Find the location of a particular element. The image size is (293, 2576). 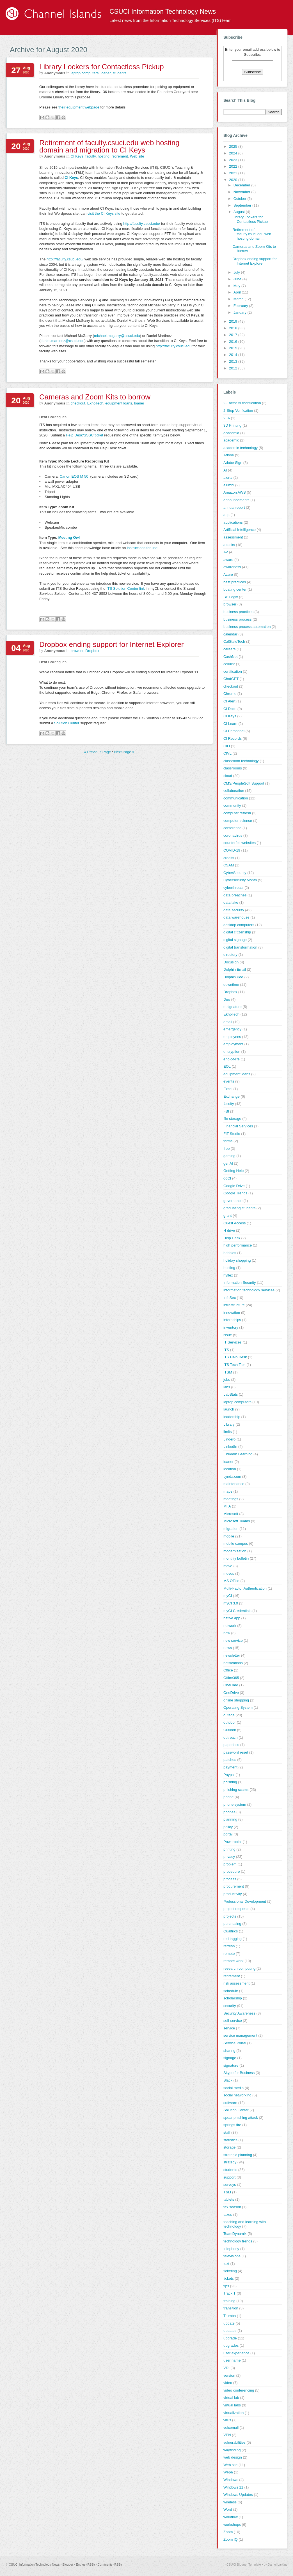

Lindero is located at coordinates (229, 1439).